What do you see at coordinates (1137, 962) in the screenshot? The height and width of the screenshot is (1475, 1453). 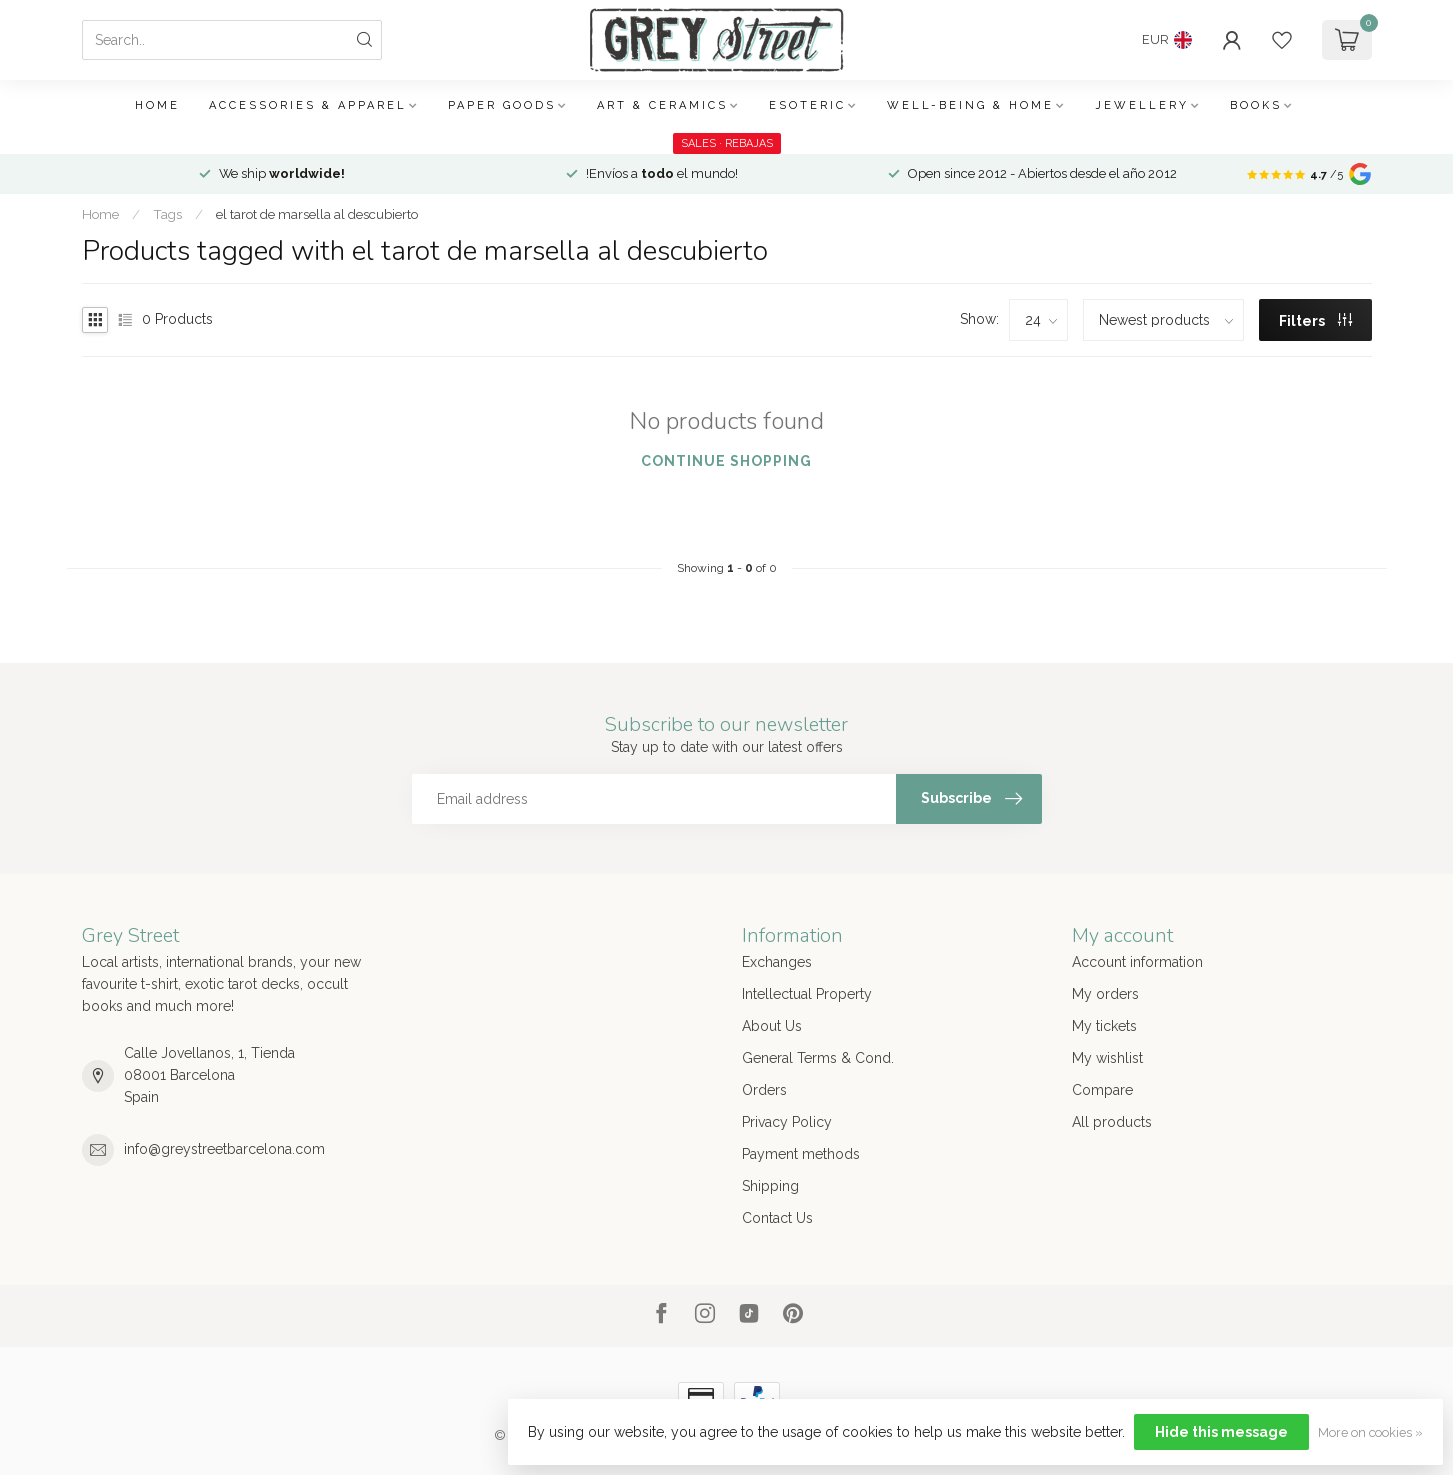 I see `Account information` at bounding box center [1137, 962].